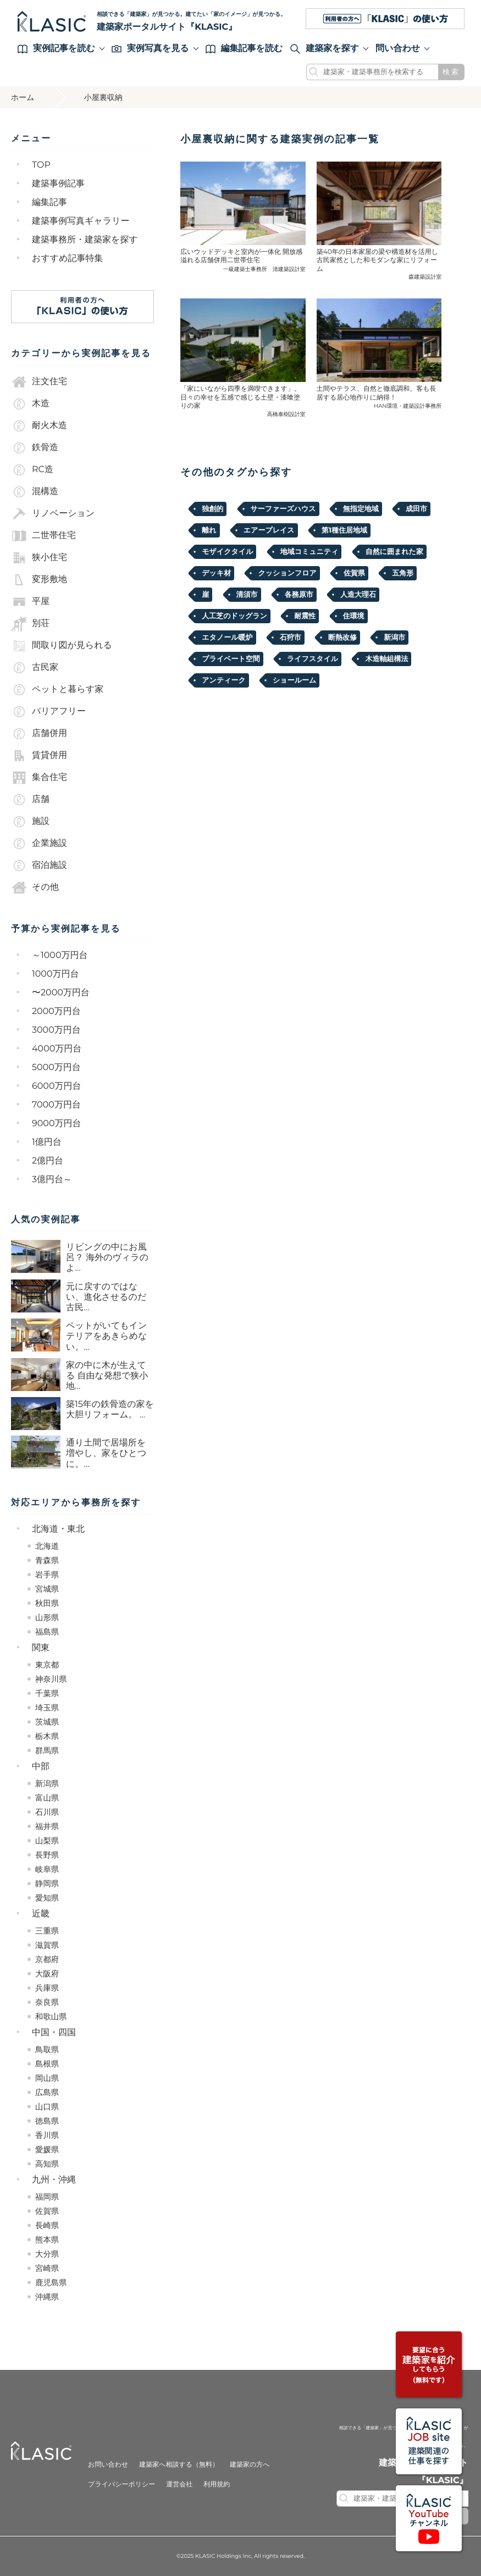 This screenshot has height=2576, width=481. What do you see at coordinates (386, 659) in the screenshot?
I see `木造軸組構法` at bounding box center [386, 659].